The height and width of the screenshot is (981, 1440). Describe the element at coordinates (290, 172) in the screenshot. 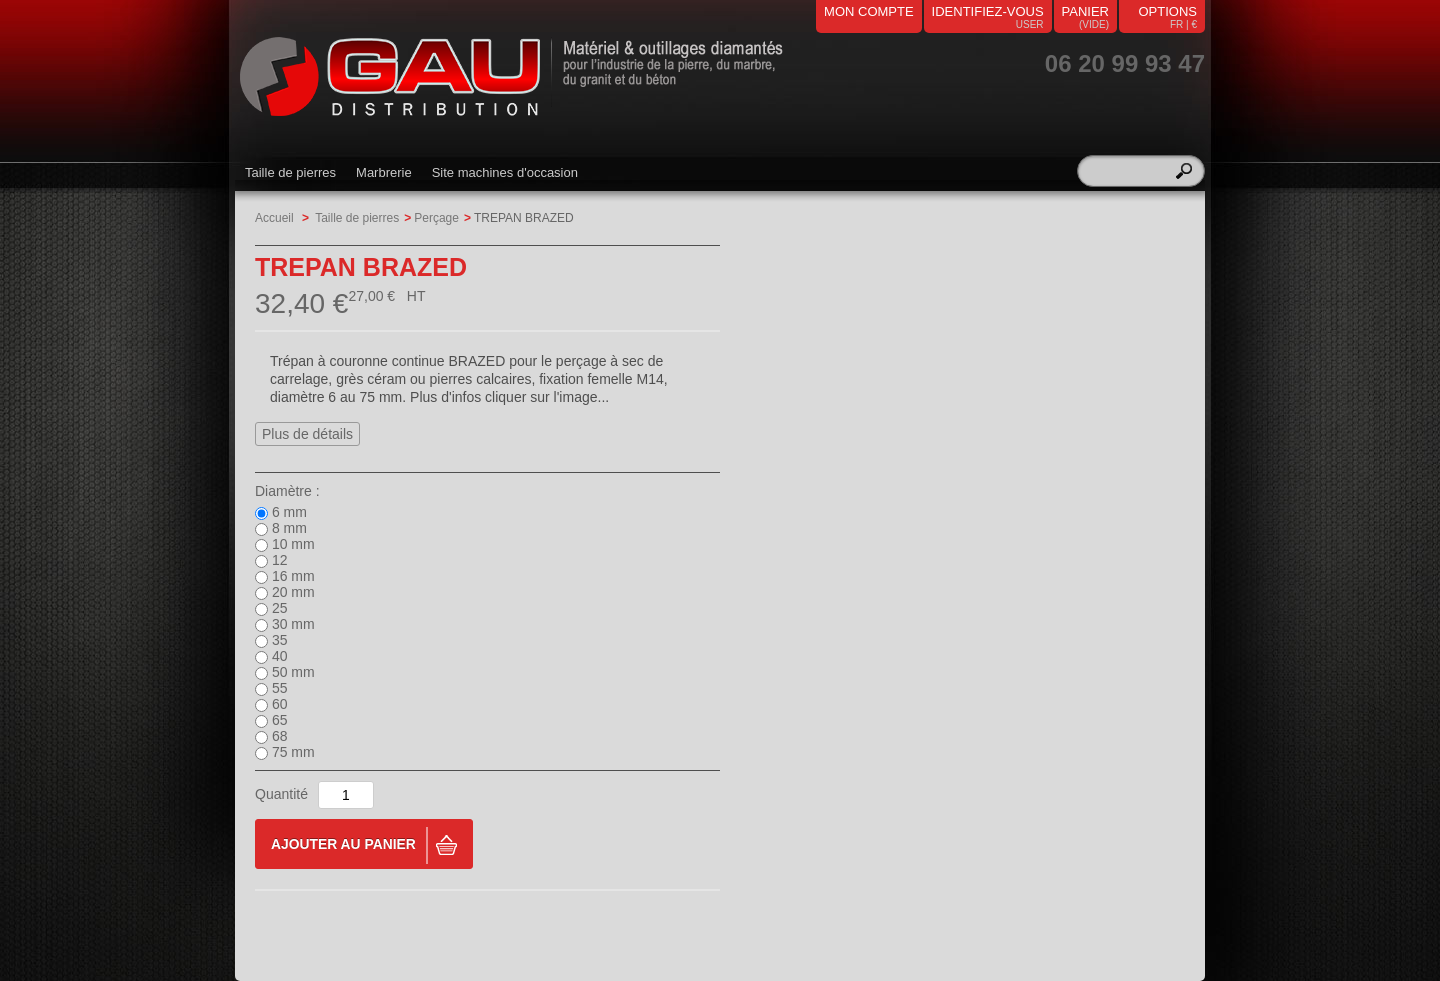

I see `Taille de pierres` at that location.